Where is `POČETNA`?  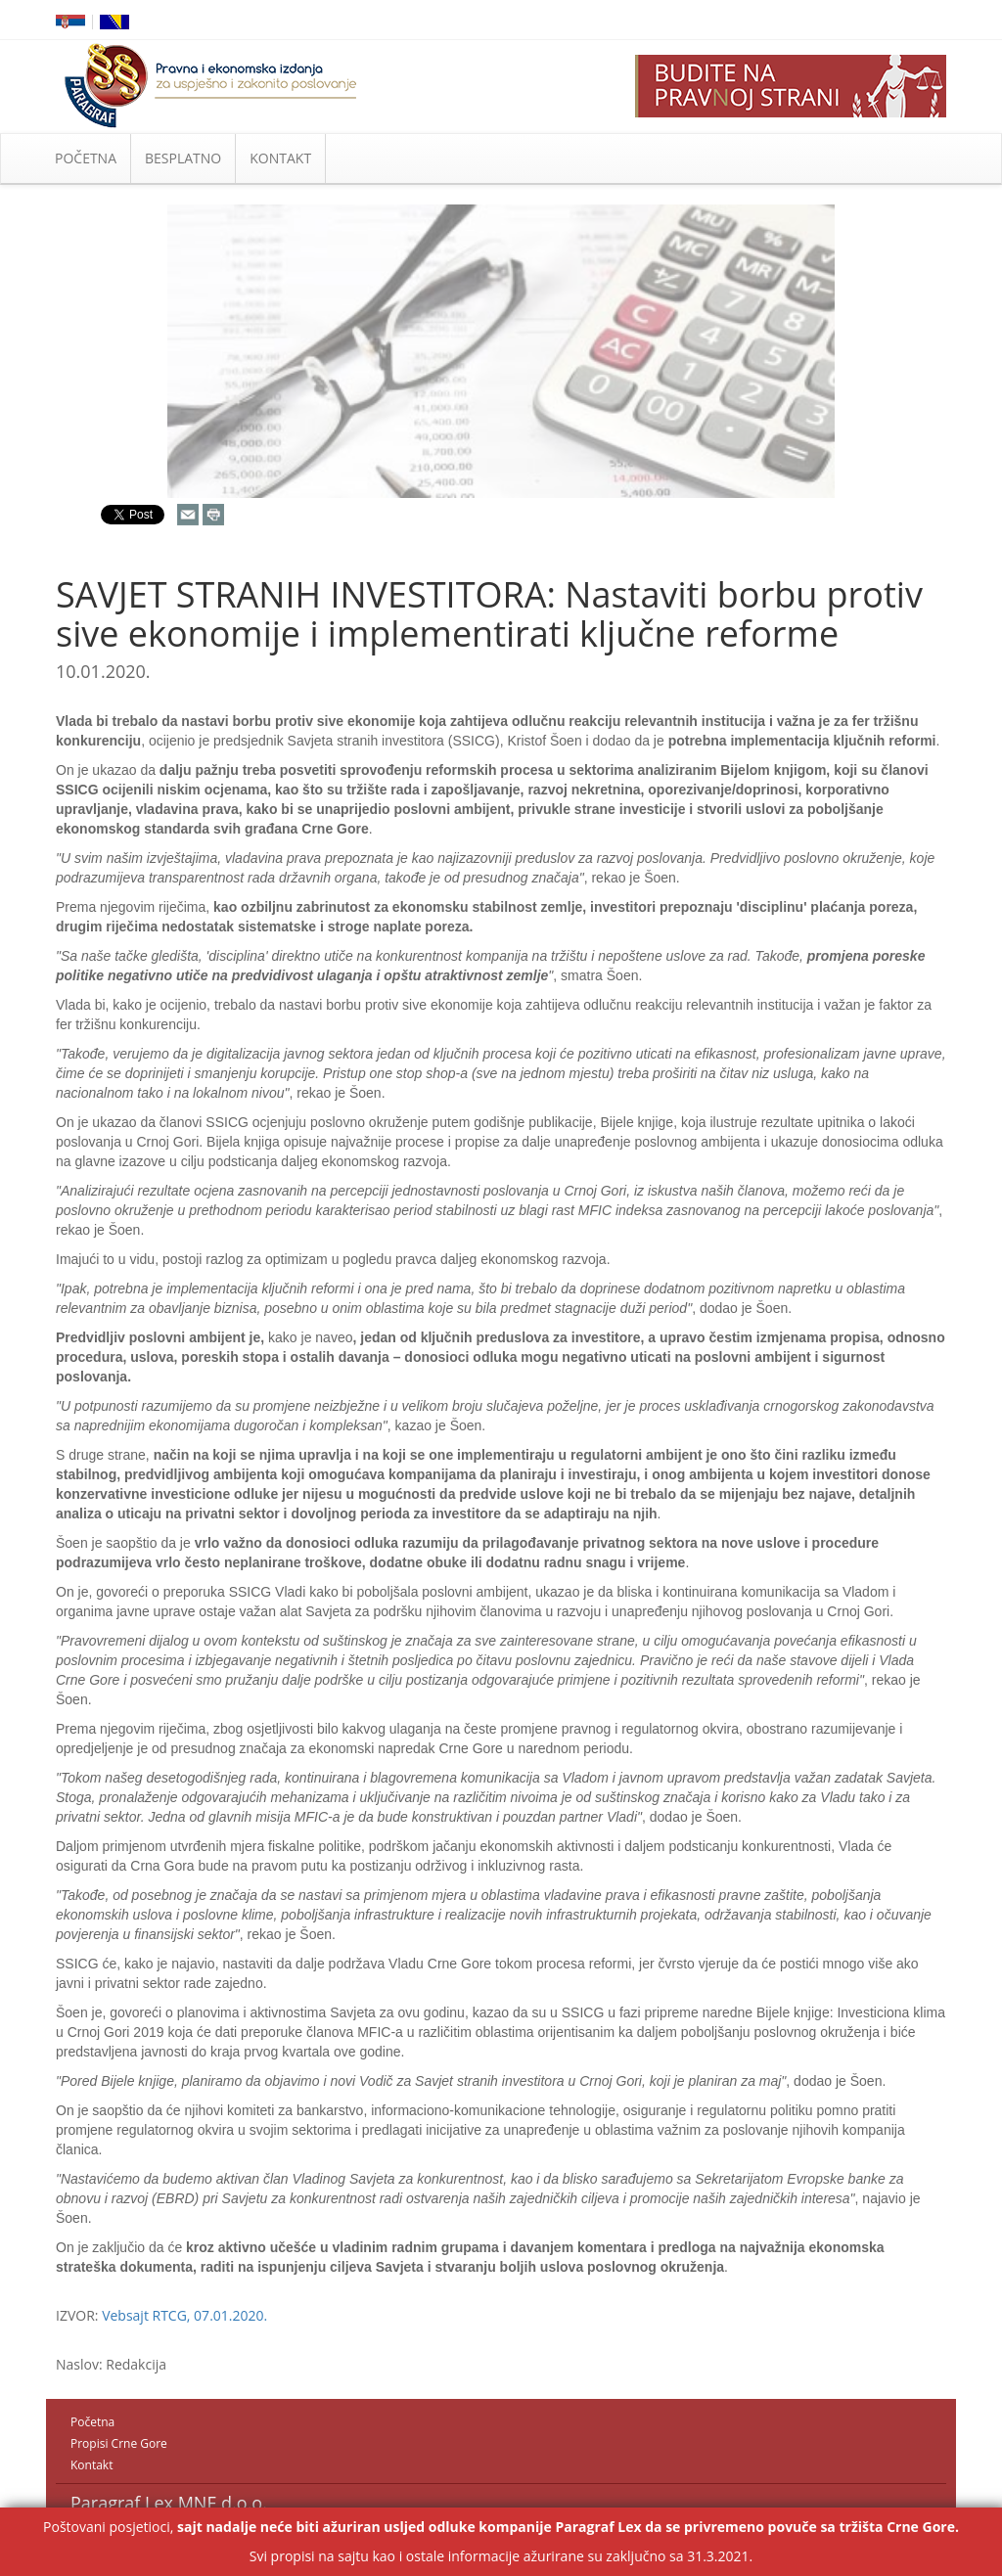 POČETNA is located at coordinates (85, 158).